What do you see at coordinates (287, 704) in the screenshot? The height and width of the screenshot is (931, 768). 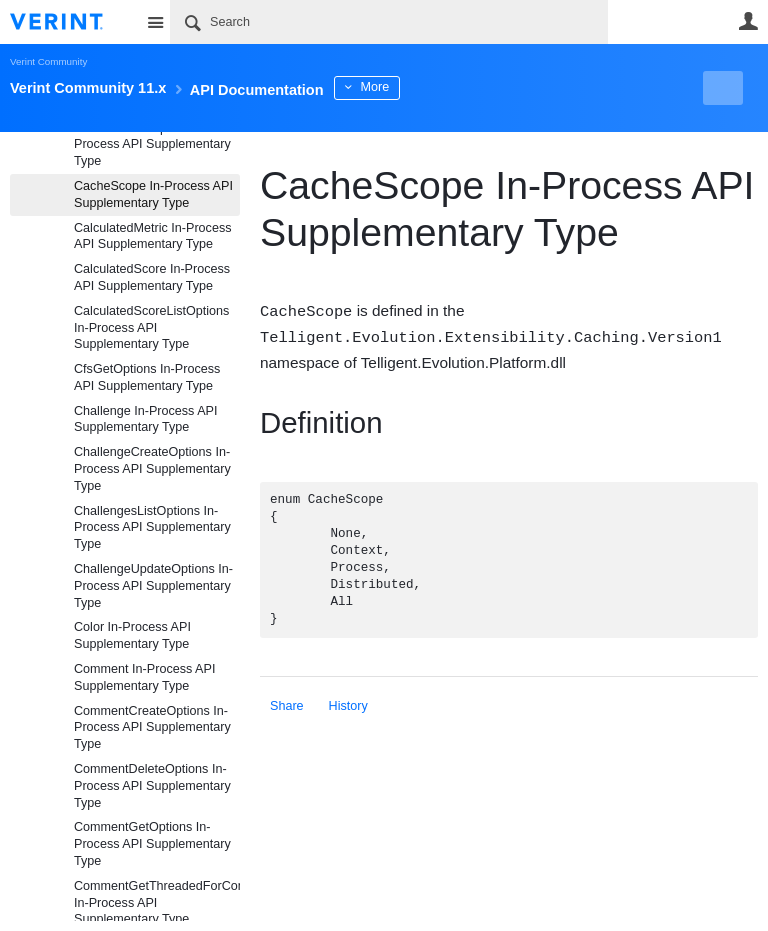 I see `Share` at bounding box center [287, 704].